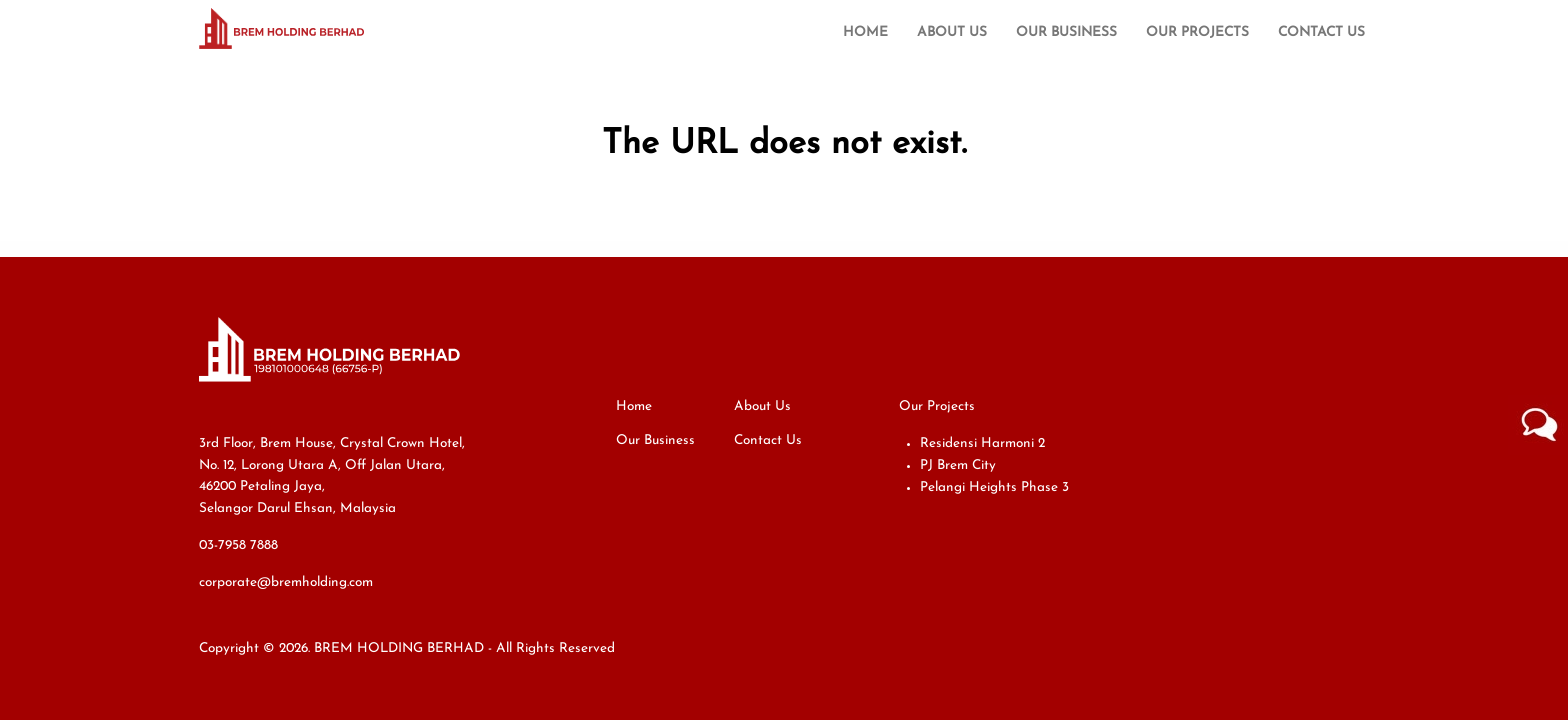 This screenshot has width=1568, height=720. Describe the element at coordinates (1197, 32) in the screenshot. I see `Our Projects` at that location.